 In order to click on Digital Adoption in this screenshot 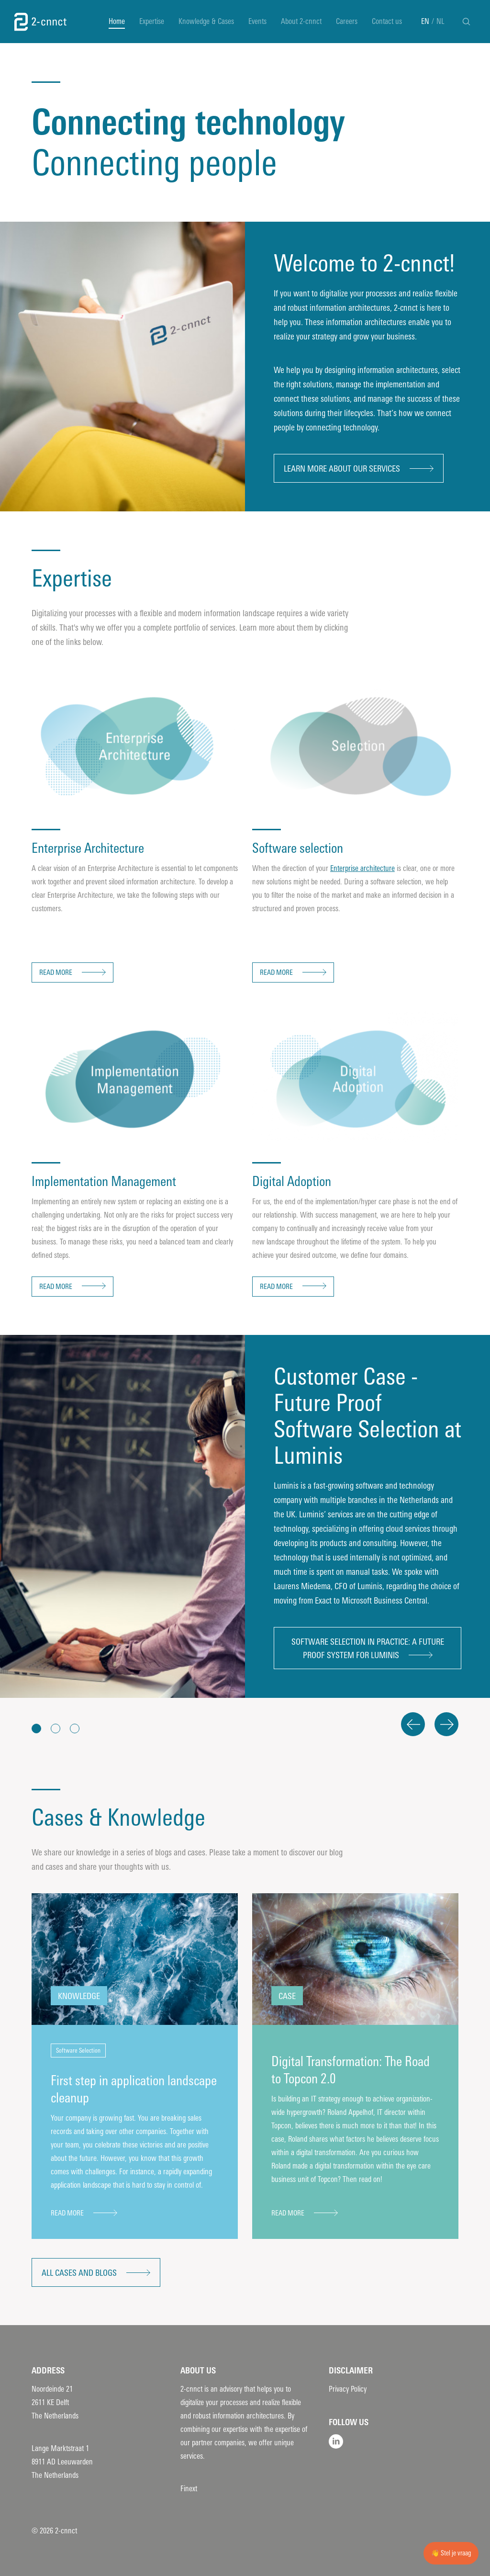, I will do `click(291, 1181)`.